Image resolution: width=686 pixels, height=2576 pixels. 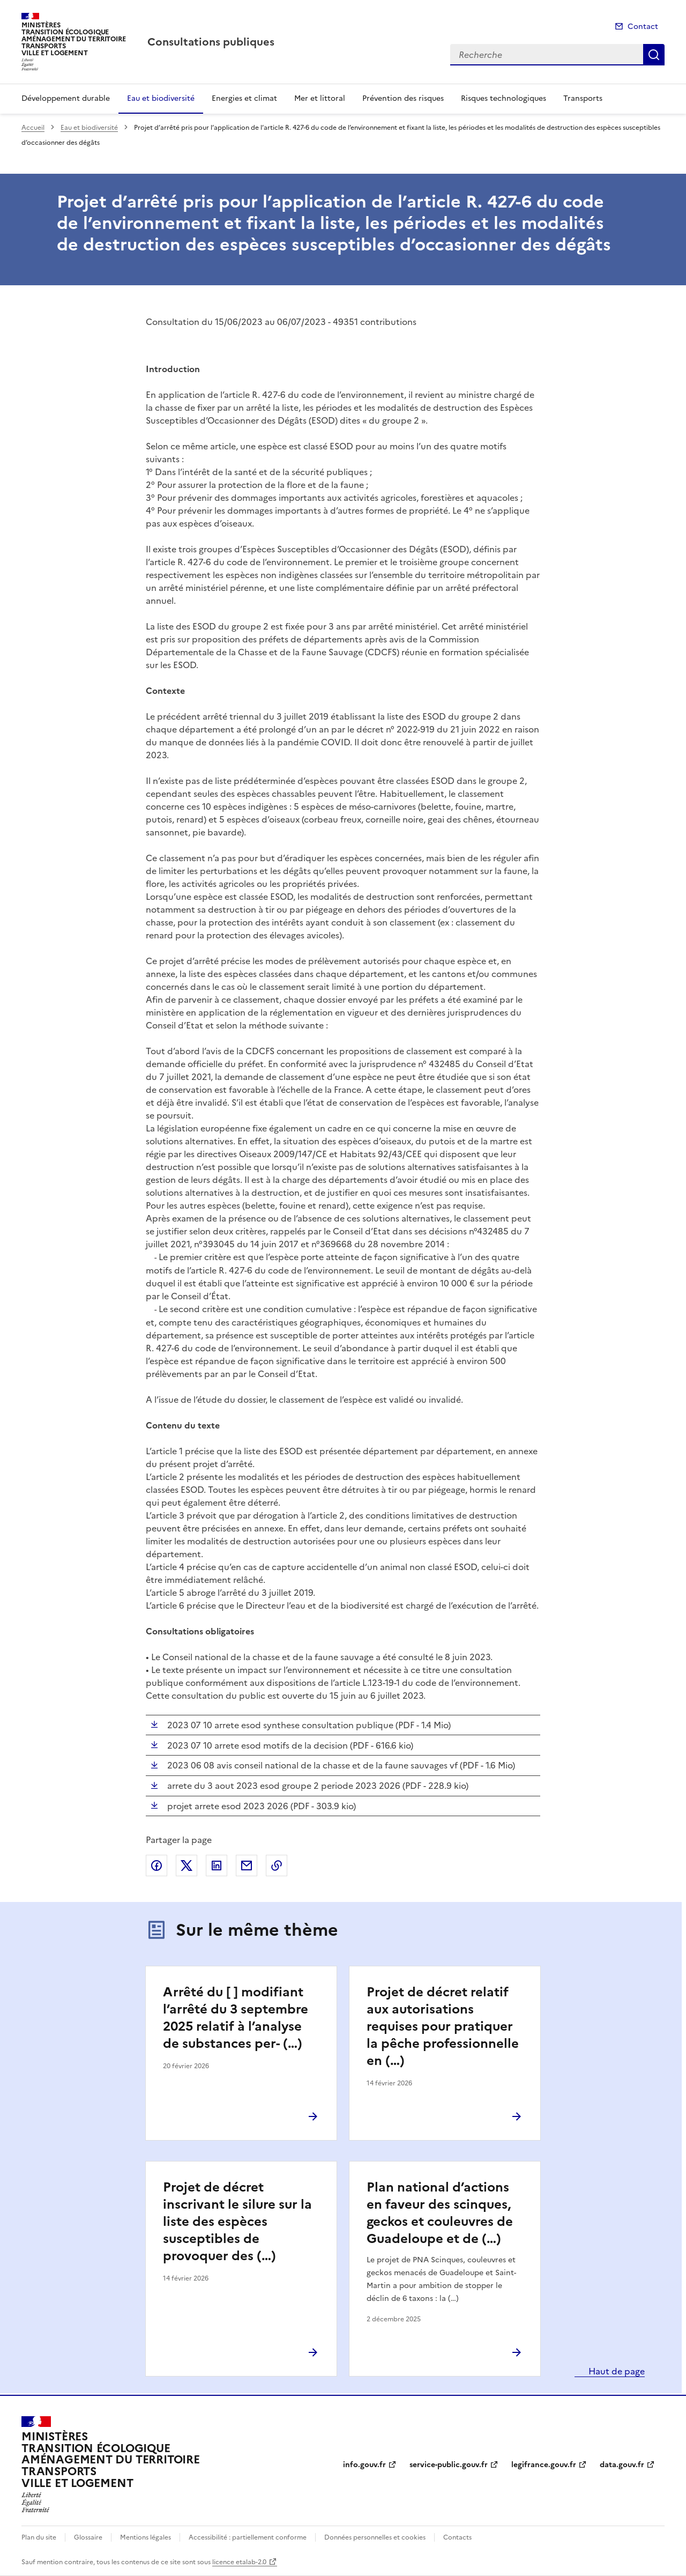 I want to click on Partager sur X, so click(x=186, y=1865).